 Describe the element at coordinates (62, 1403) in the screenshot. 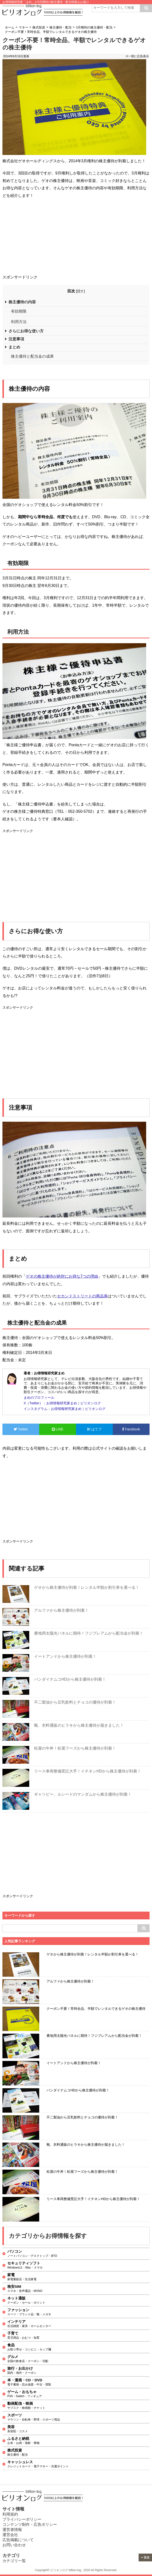

I see `X（Twitter）：お得情報研究家まめ｜ビリオンログ` at that location.